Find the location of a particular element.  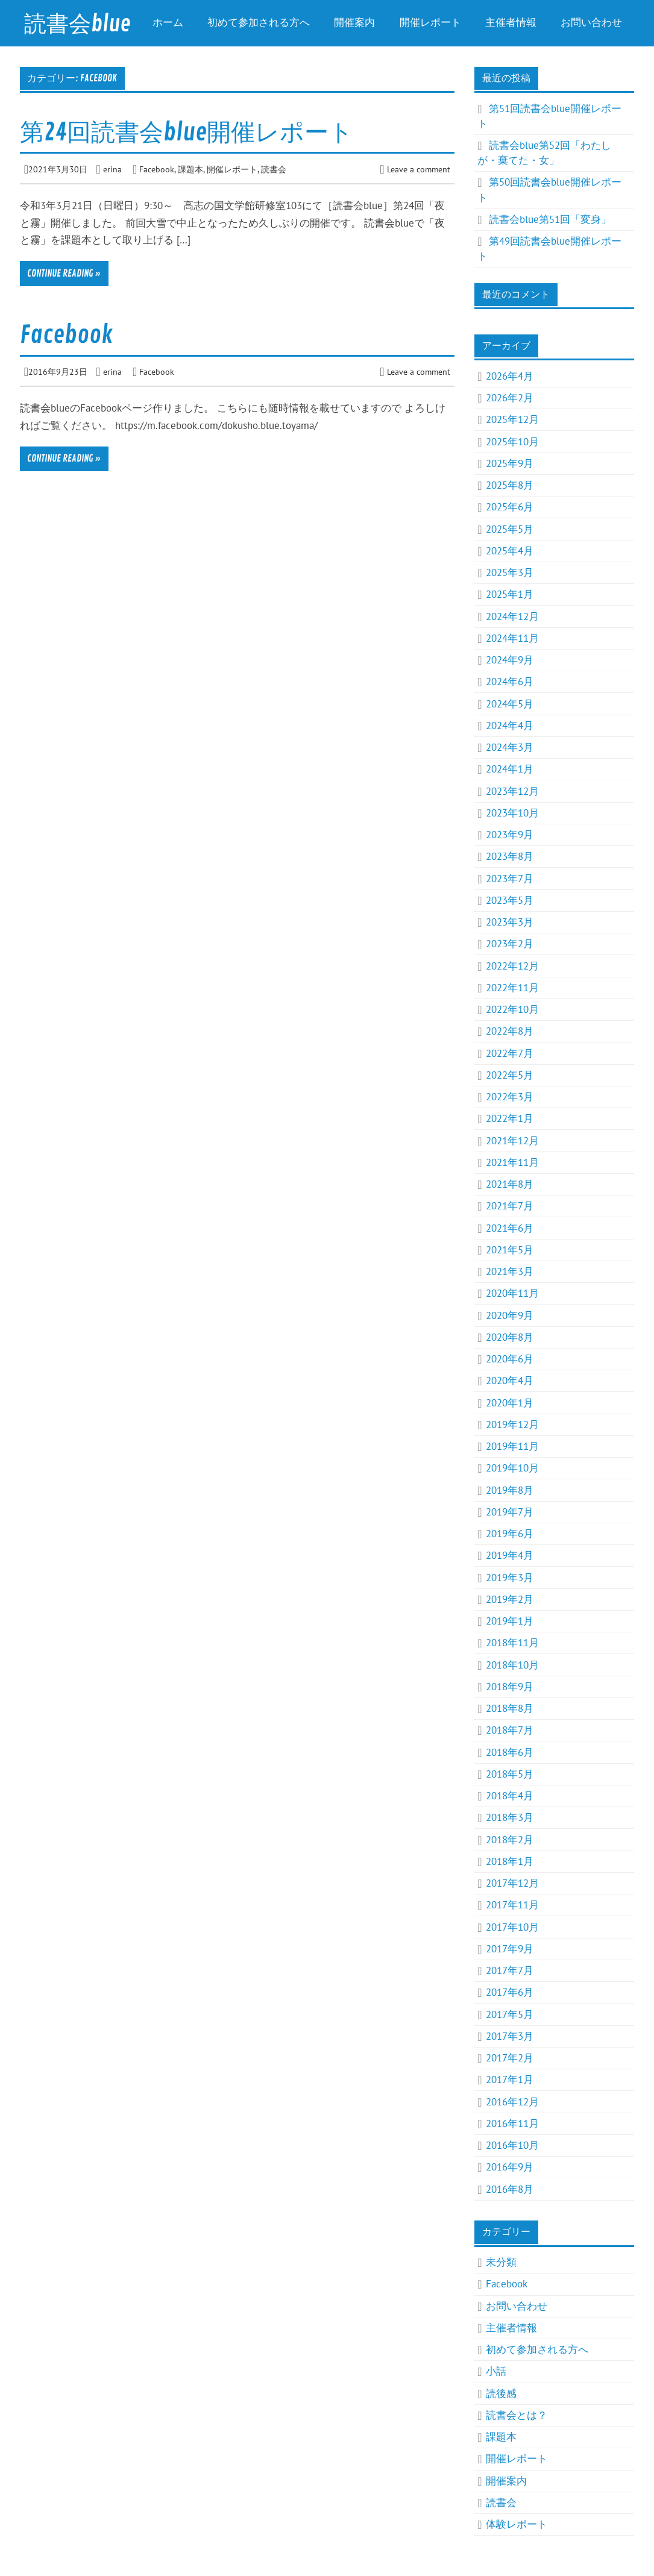

2017年12月 is located at coordinates (512, 1883).